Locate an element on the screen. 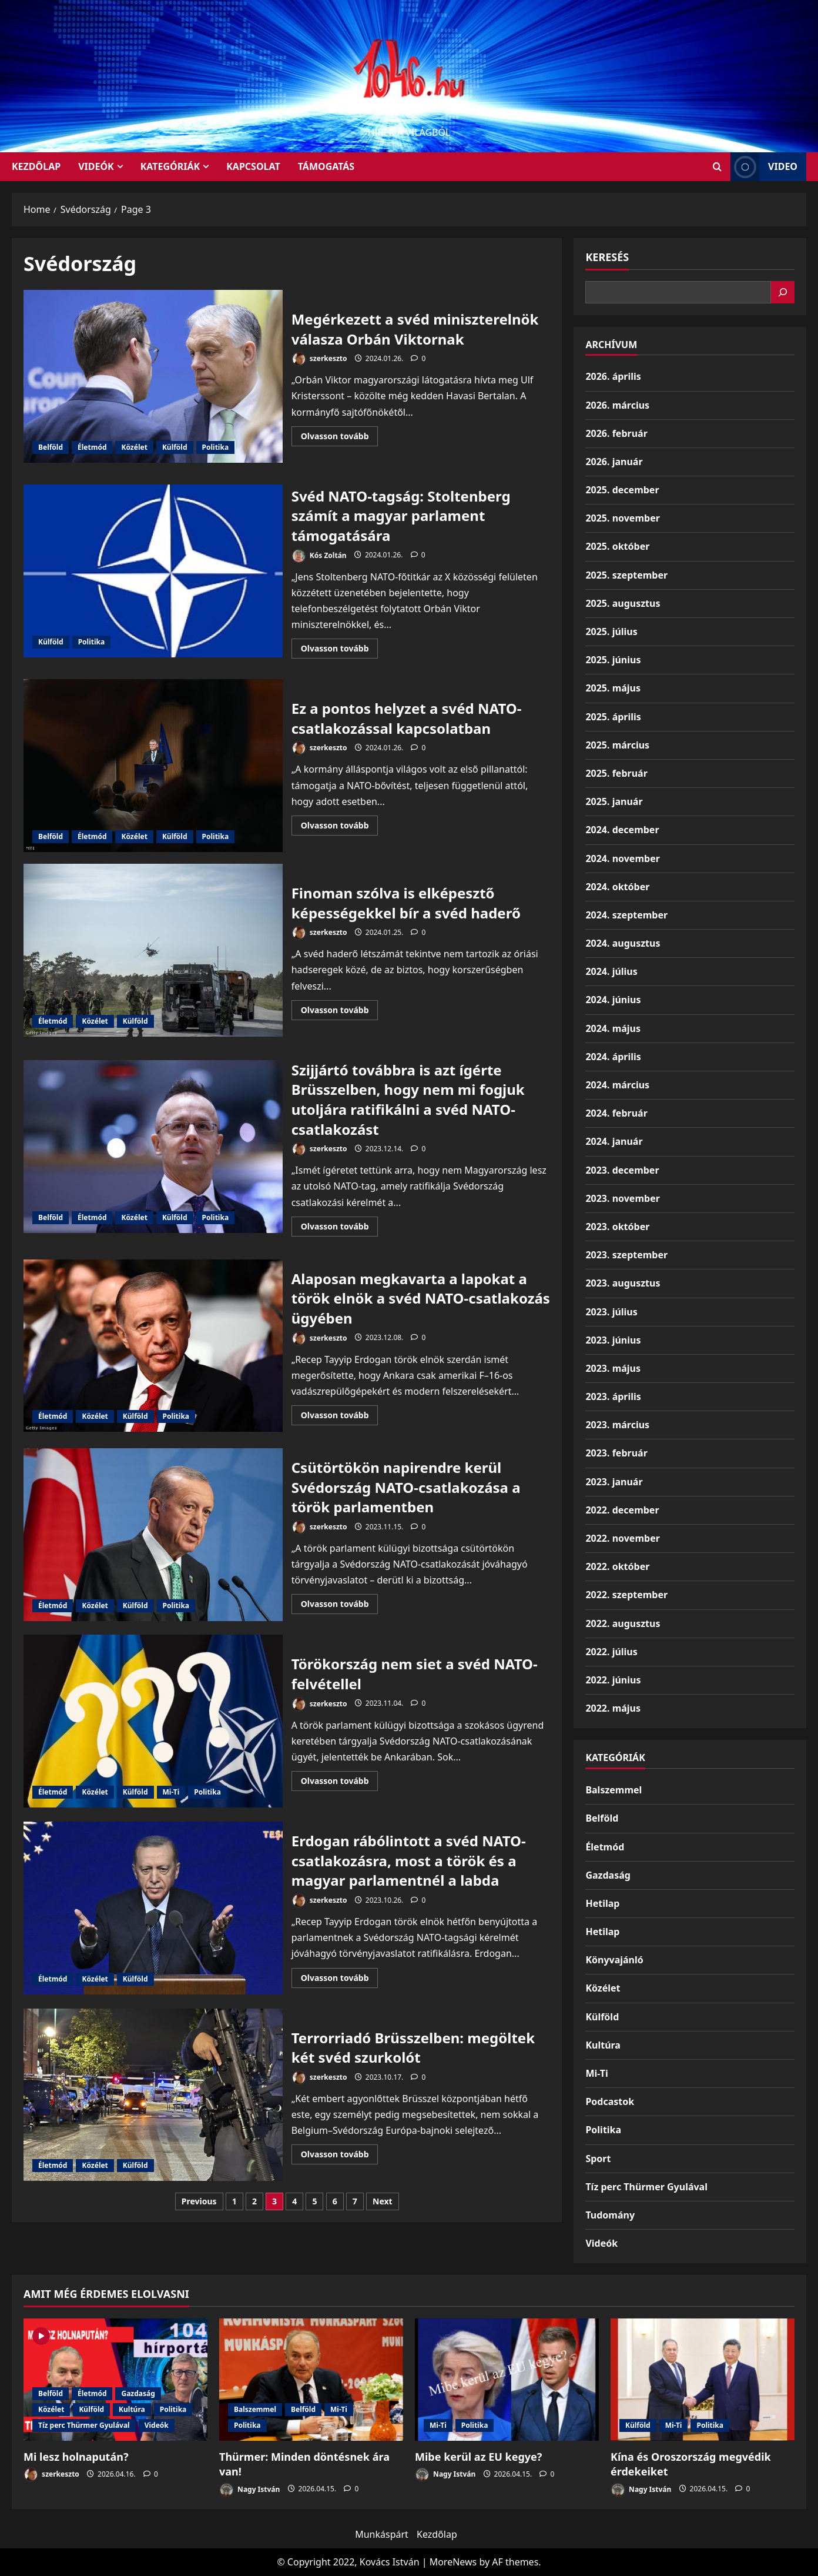 The image size is (818, 2576). Mi-Ti is located at coordinates (171, 1792).